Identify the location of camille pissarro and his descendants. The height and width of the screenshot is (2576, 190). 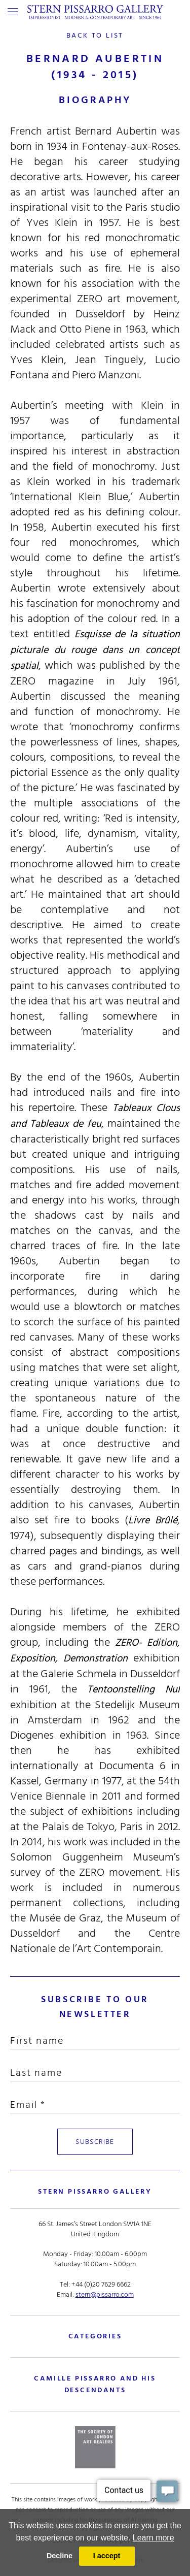
(95, 2384).